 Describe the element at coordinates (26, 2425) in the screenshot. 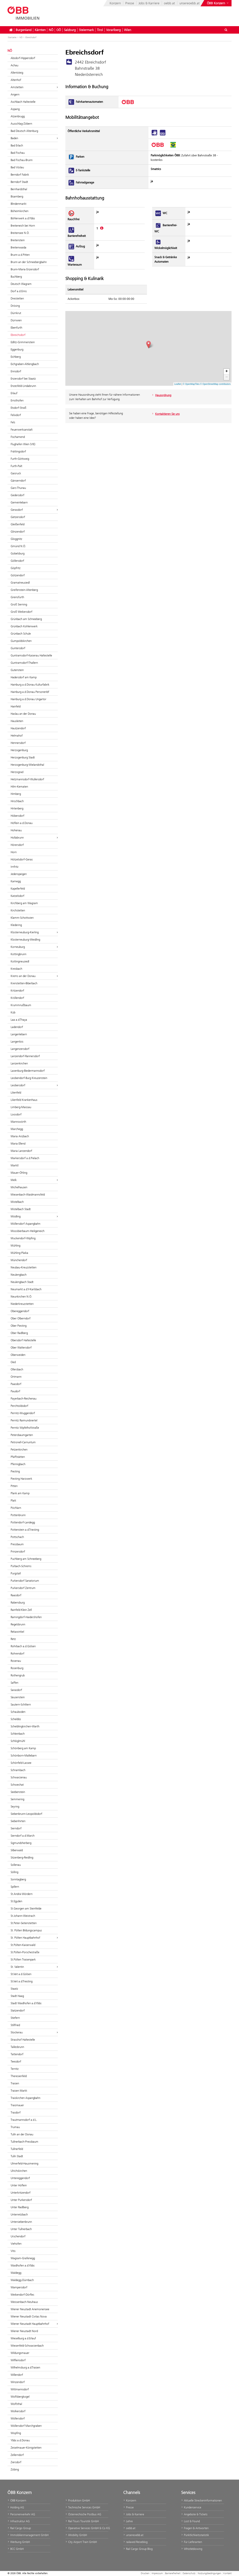

I see `Wöllersdorf Marchgraben` at that location.